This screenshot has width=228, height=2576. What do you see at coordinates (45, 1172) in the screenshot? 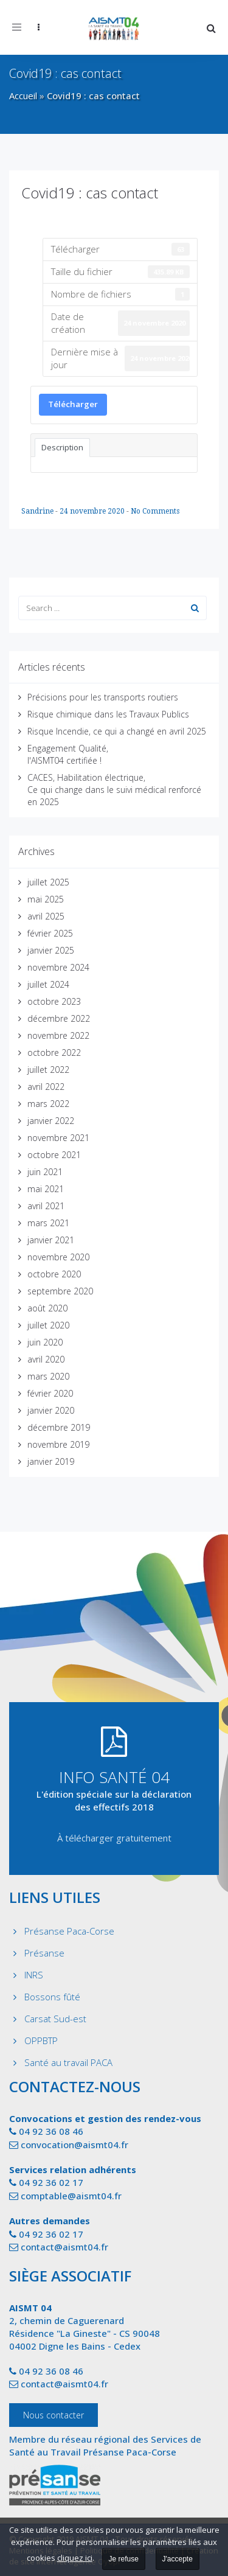
I see `juin 2021` at bounding box center [45, 1172].